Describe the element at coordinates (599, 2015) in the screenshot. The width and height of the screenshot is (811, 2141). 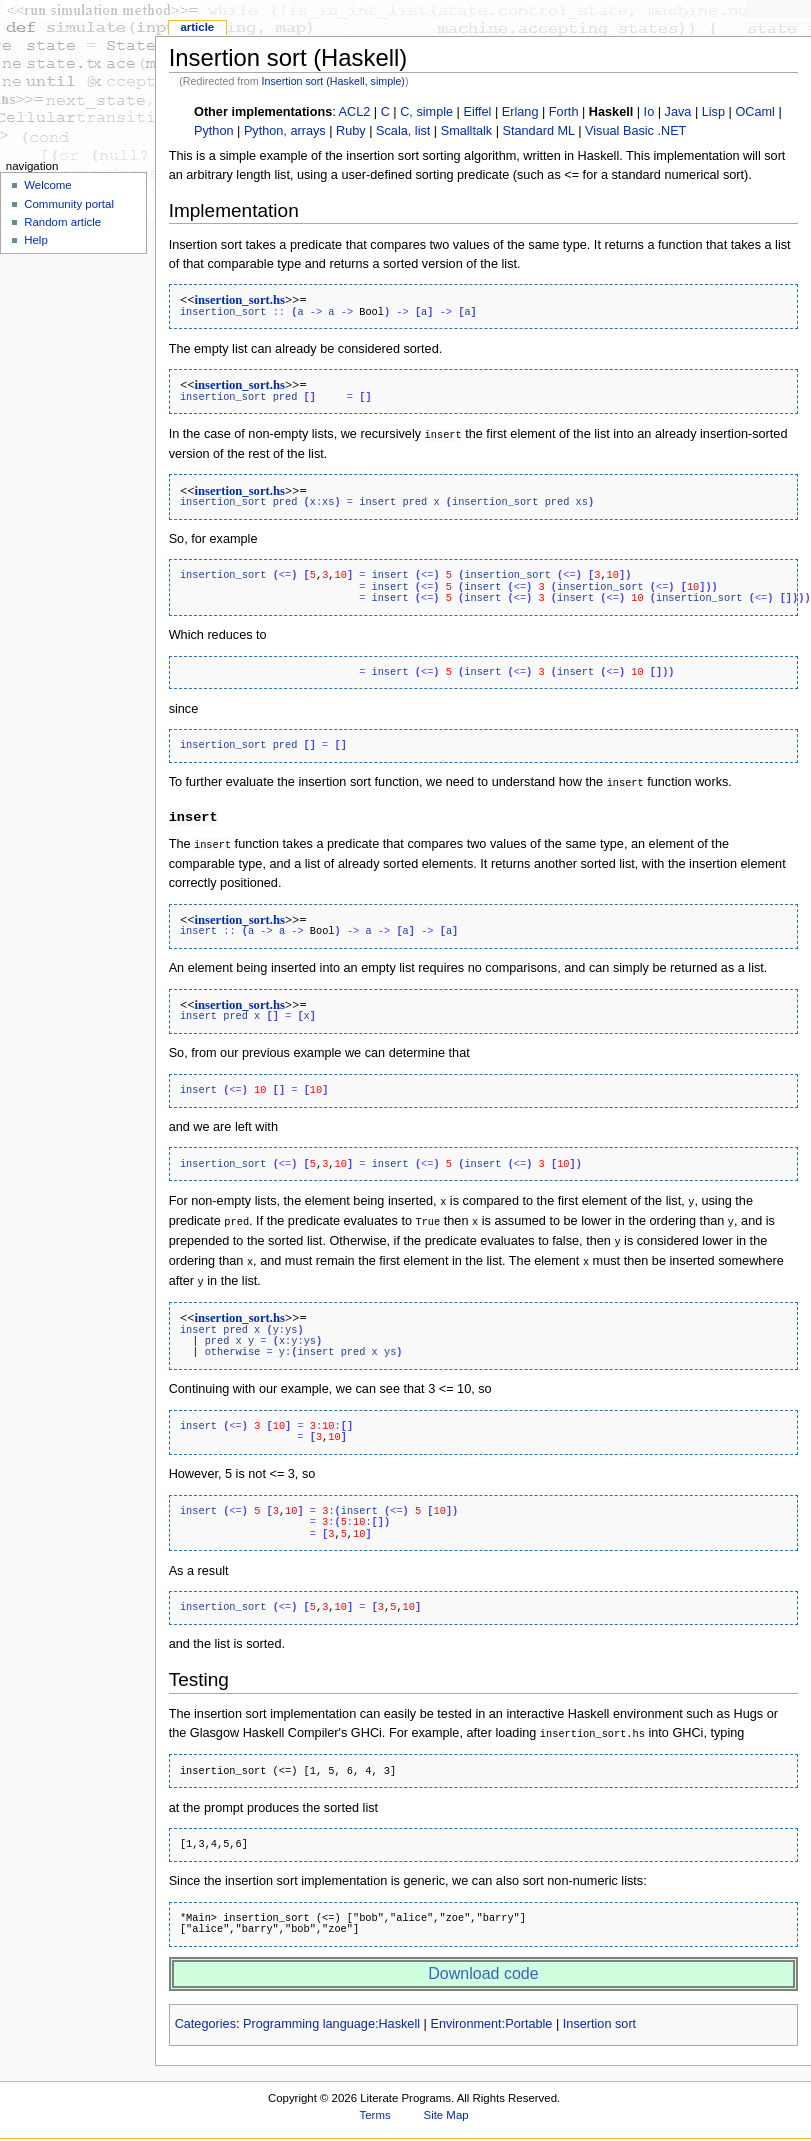
I see `Insertion sort` at that location.